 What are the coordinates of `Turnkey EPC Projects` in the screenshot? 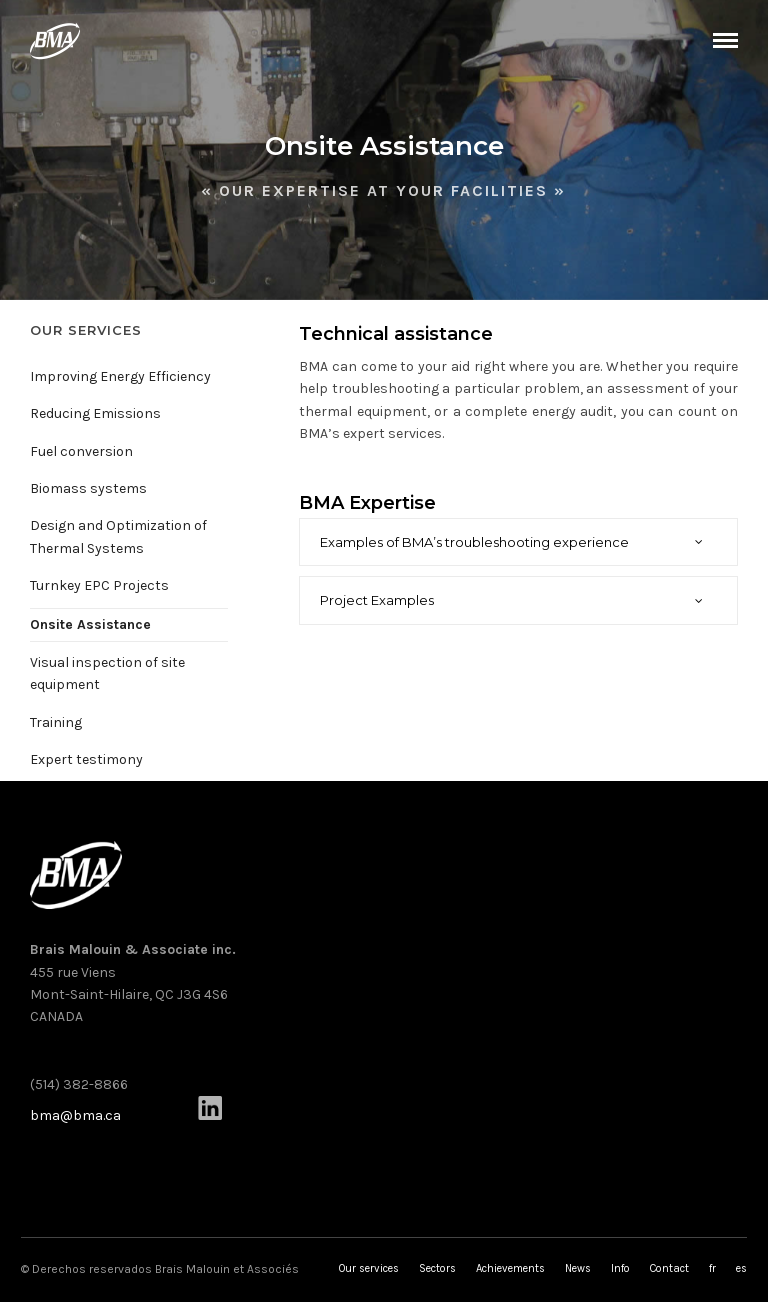 It's located at (99, 585).